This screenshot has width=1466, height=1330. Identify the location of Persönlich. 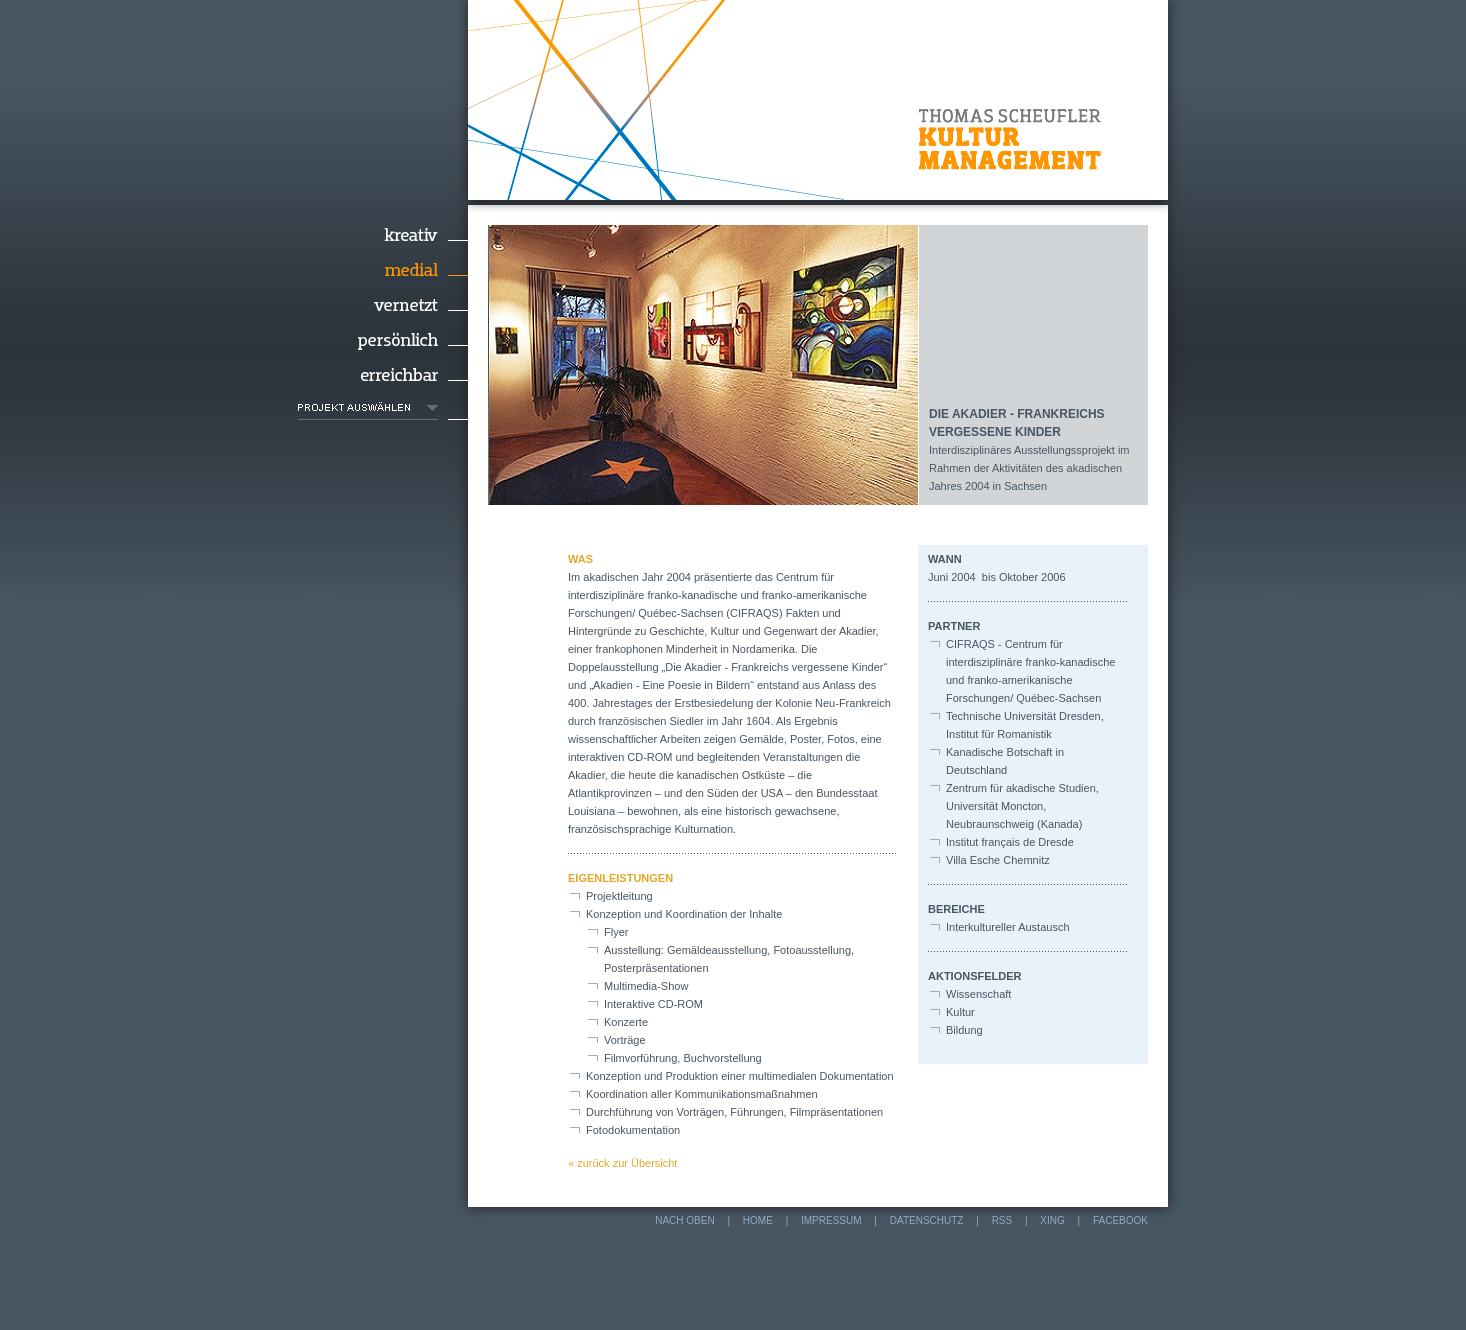
(383, 340).